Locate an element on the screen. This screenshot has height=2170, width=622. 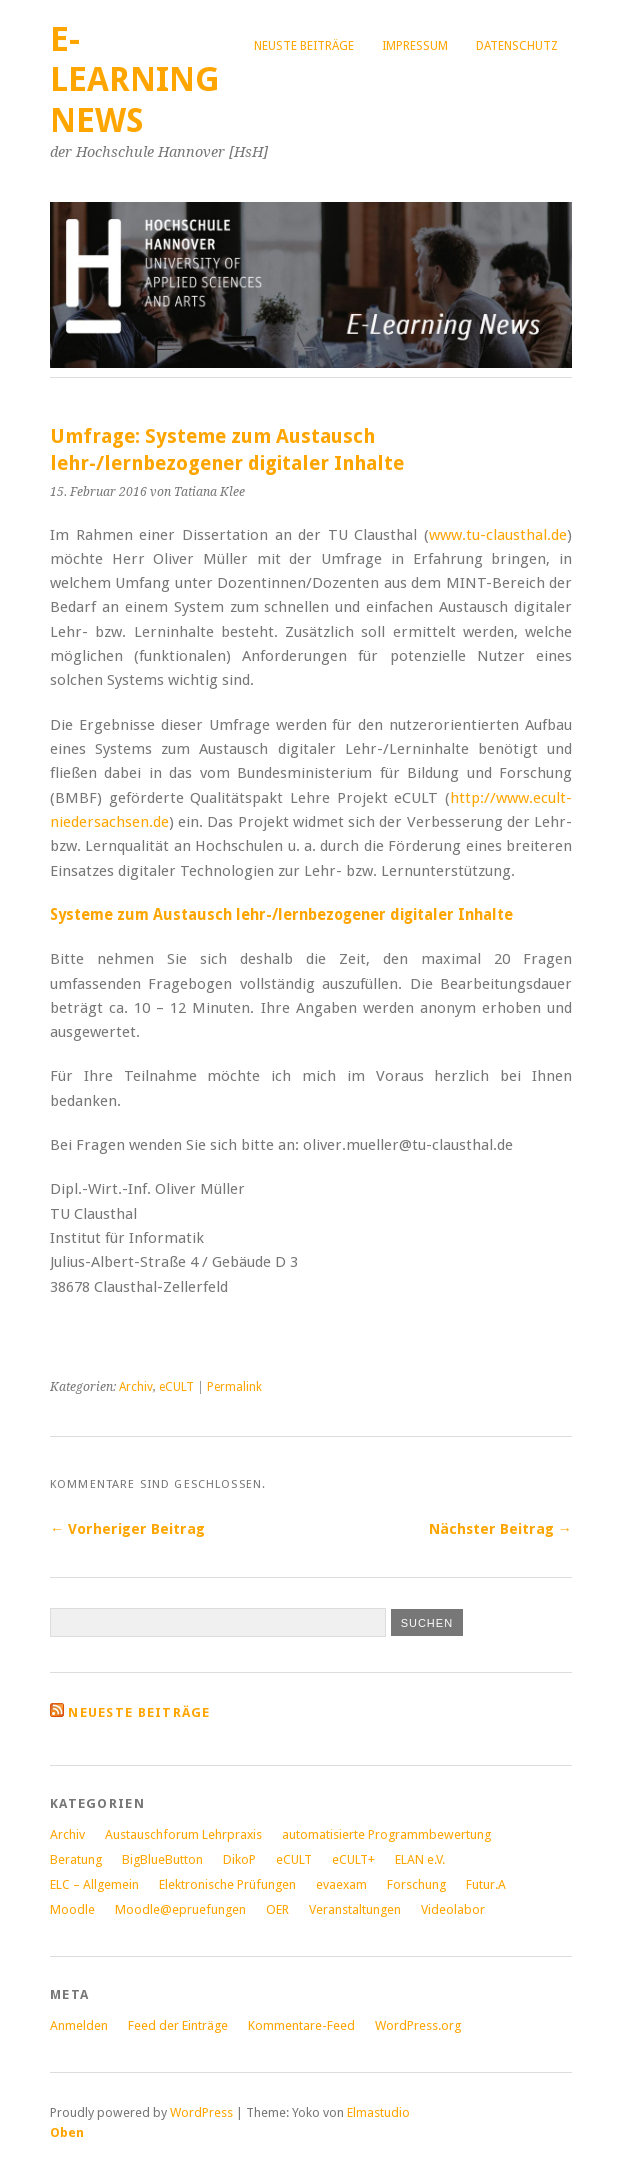
Feed der Einträge is located at coordinates (178, 2025).